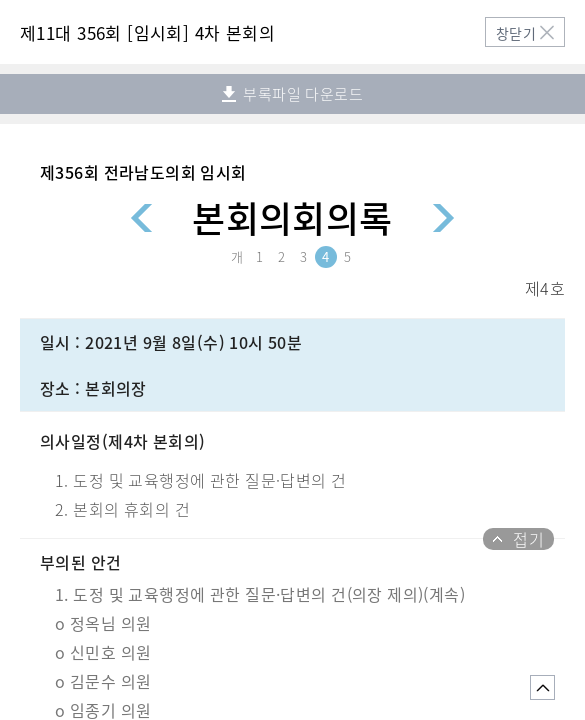 Image resolution: width=585 pixels, height=720 pixels. I want to click on o 신민호 의원, so click(103, 652).